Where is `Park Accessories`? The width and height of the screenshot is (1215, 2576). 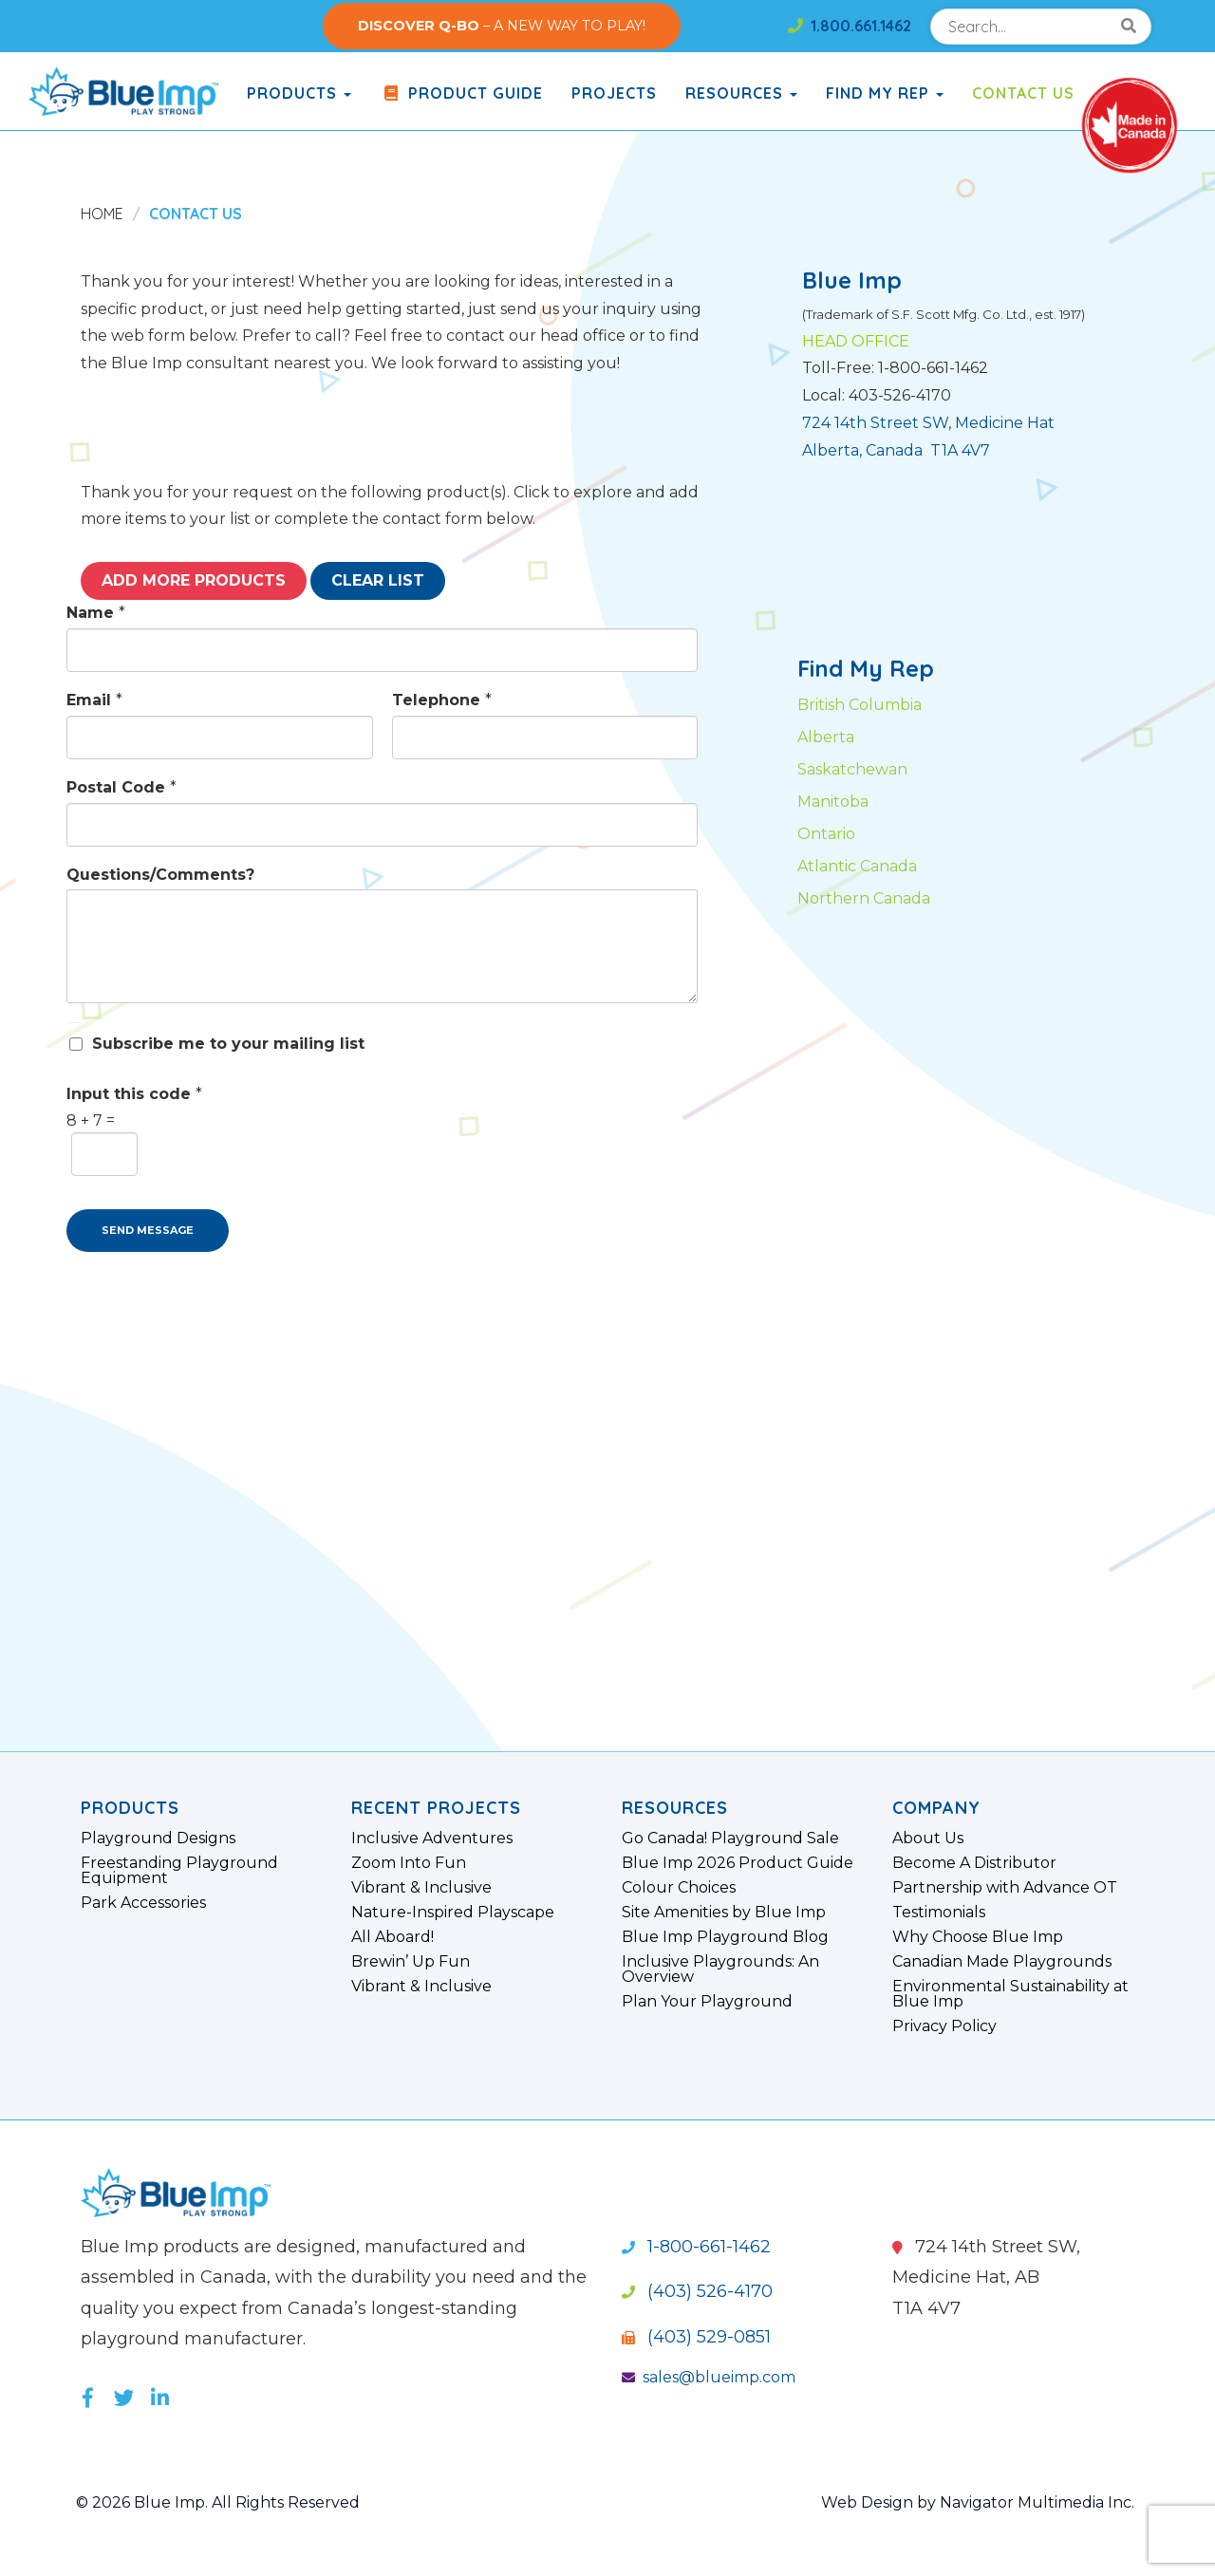
Park Accessories is located at coordinates (143, 1903).